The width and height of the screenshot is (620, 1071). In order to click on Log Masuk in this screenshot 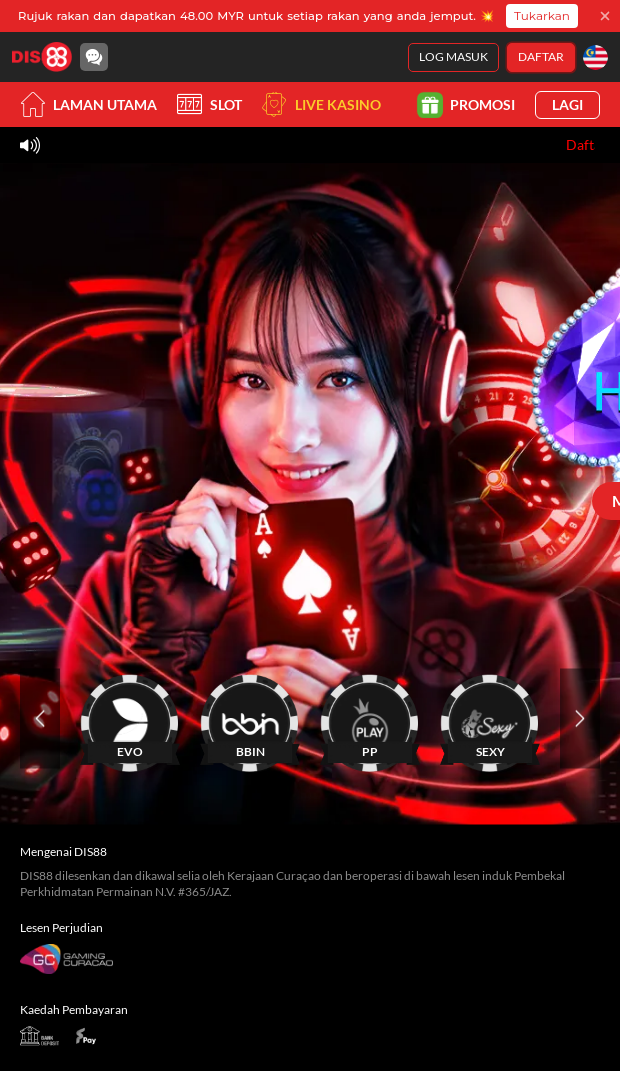, I will do `click(453, 56)`.